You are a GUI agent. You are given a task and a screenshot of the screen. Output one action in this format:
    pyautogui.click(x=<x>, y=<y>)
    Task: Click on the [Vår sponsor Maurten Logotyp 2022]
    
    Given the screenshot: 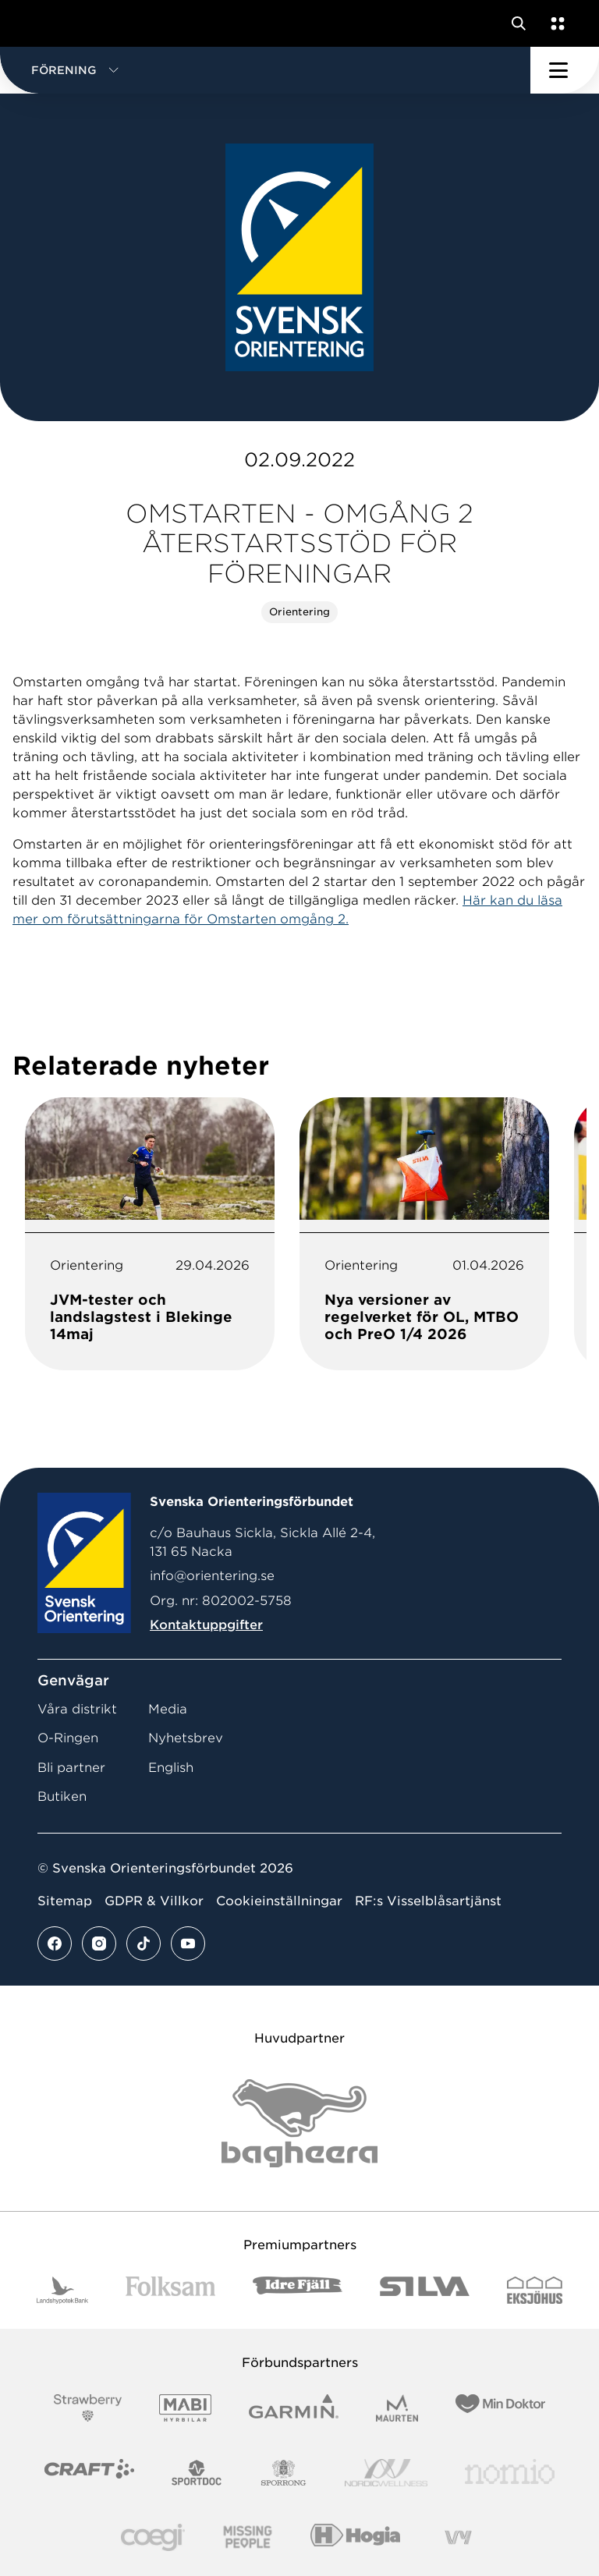 What is the action you would take?
    pyautogui.click(x=397, y=2408)
    